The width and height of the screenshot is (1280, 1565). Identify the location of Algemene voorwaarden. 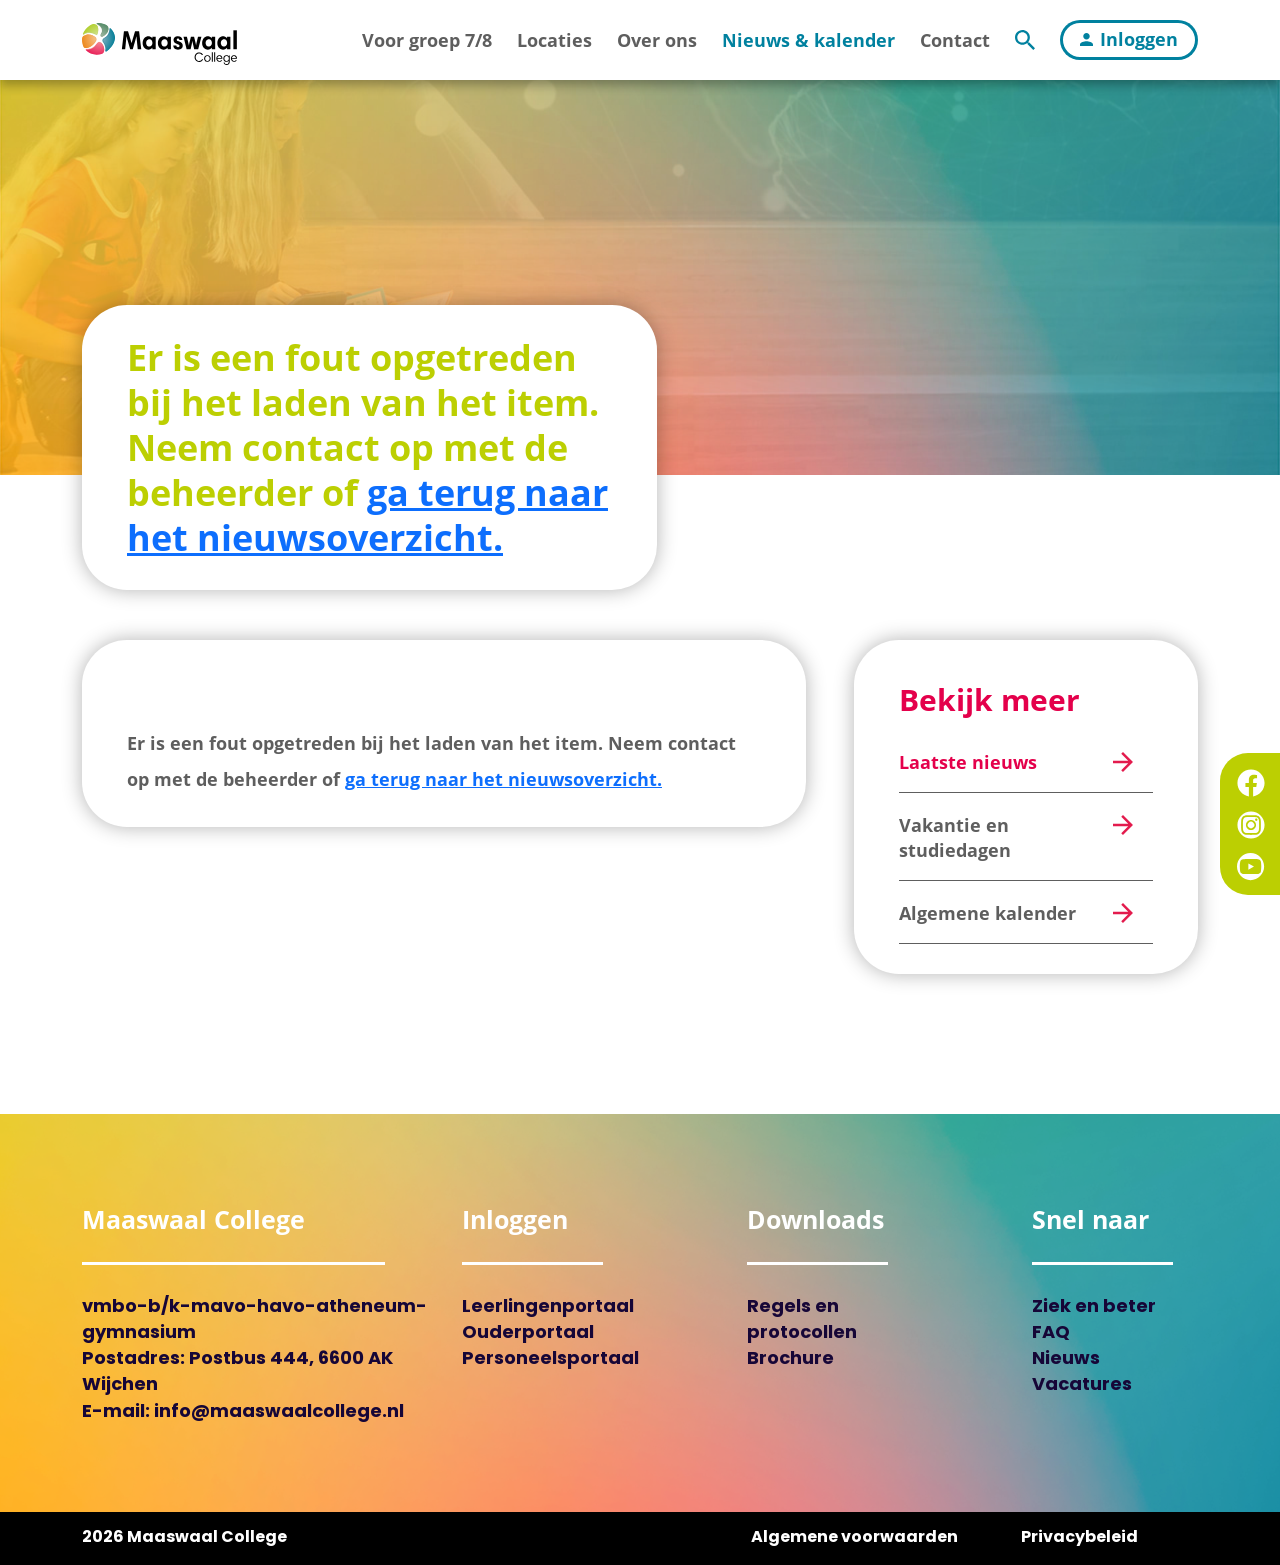
(854, 1538).